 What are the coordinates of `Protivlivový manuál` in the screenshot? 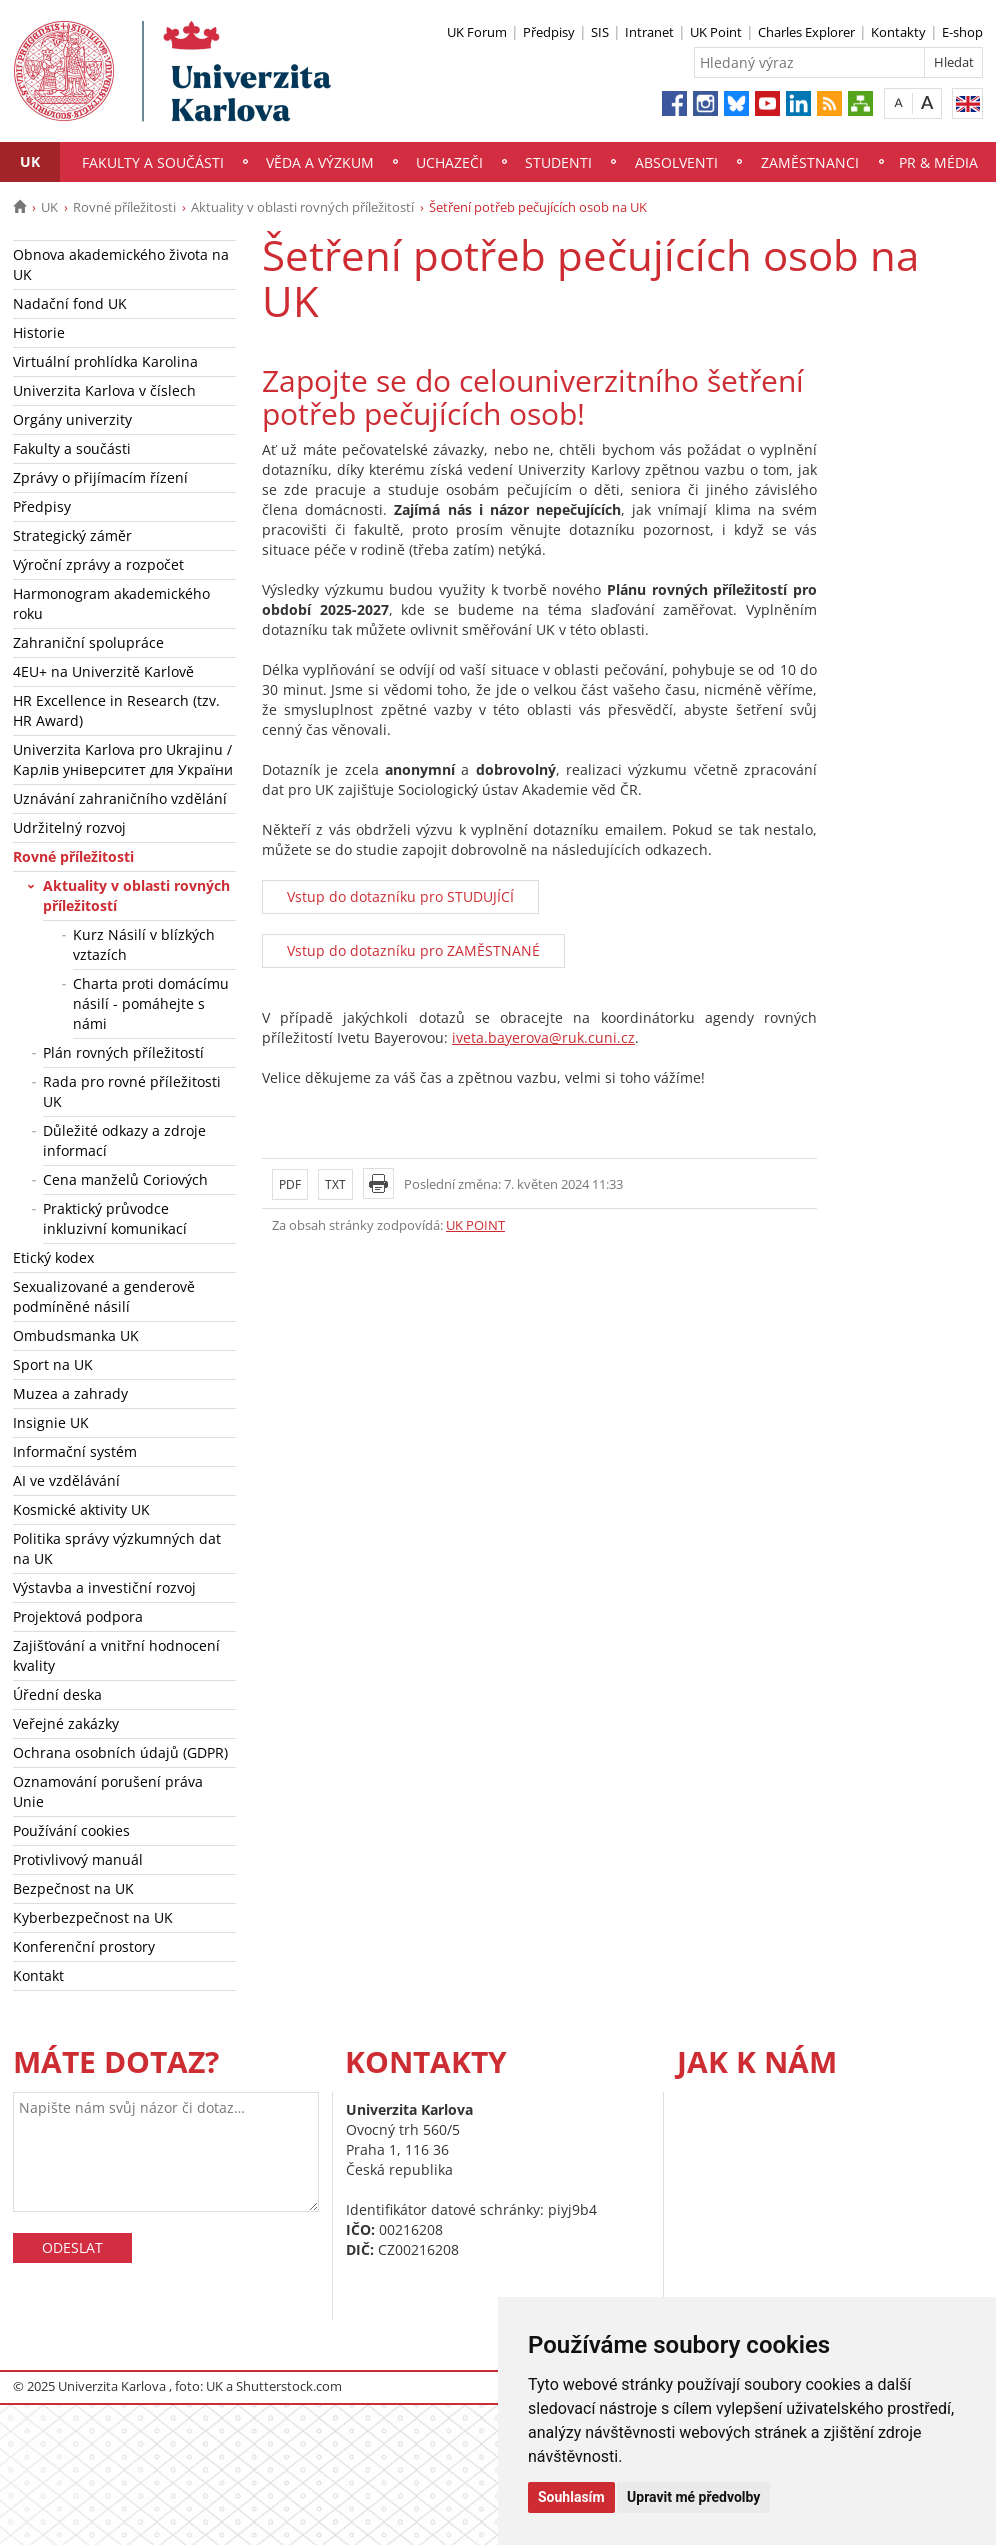 It's located at (78, 1859).